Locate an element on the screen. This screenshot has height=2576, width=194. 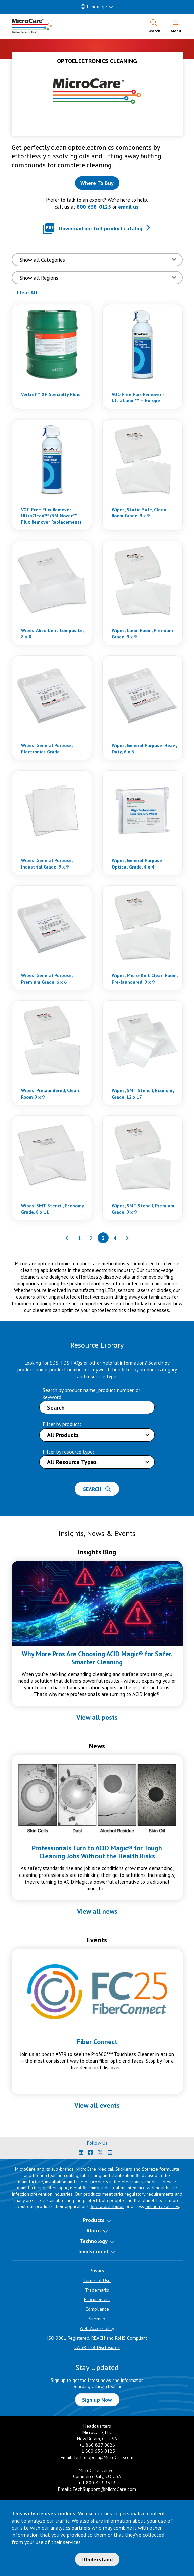
Sitemap is located at coordinates (97, 2319).